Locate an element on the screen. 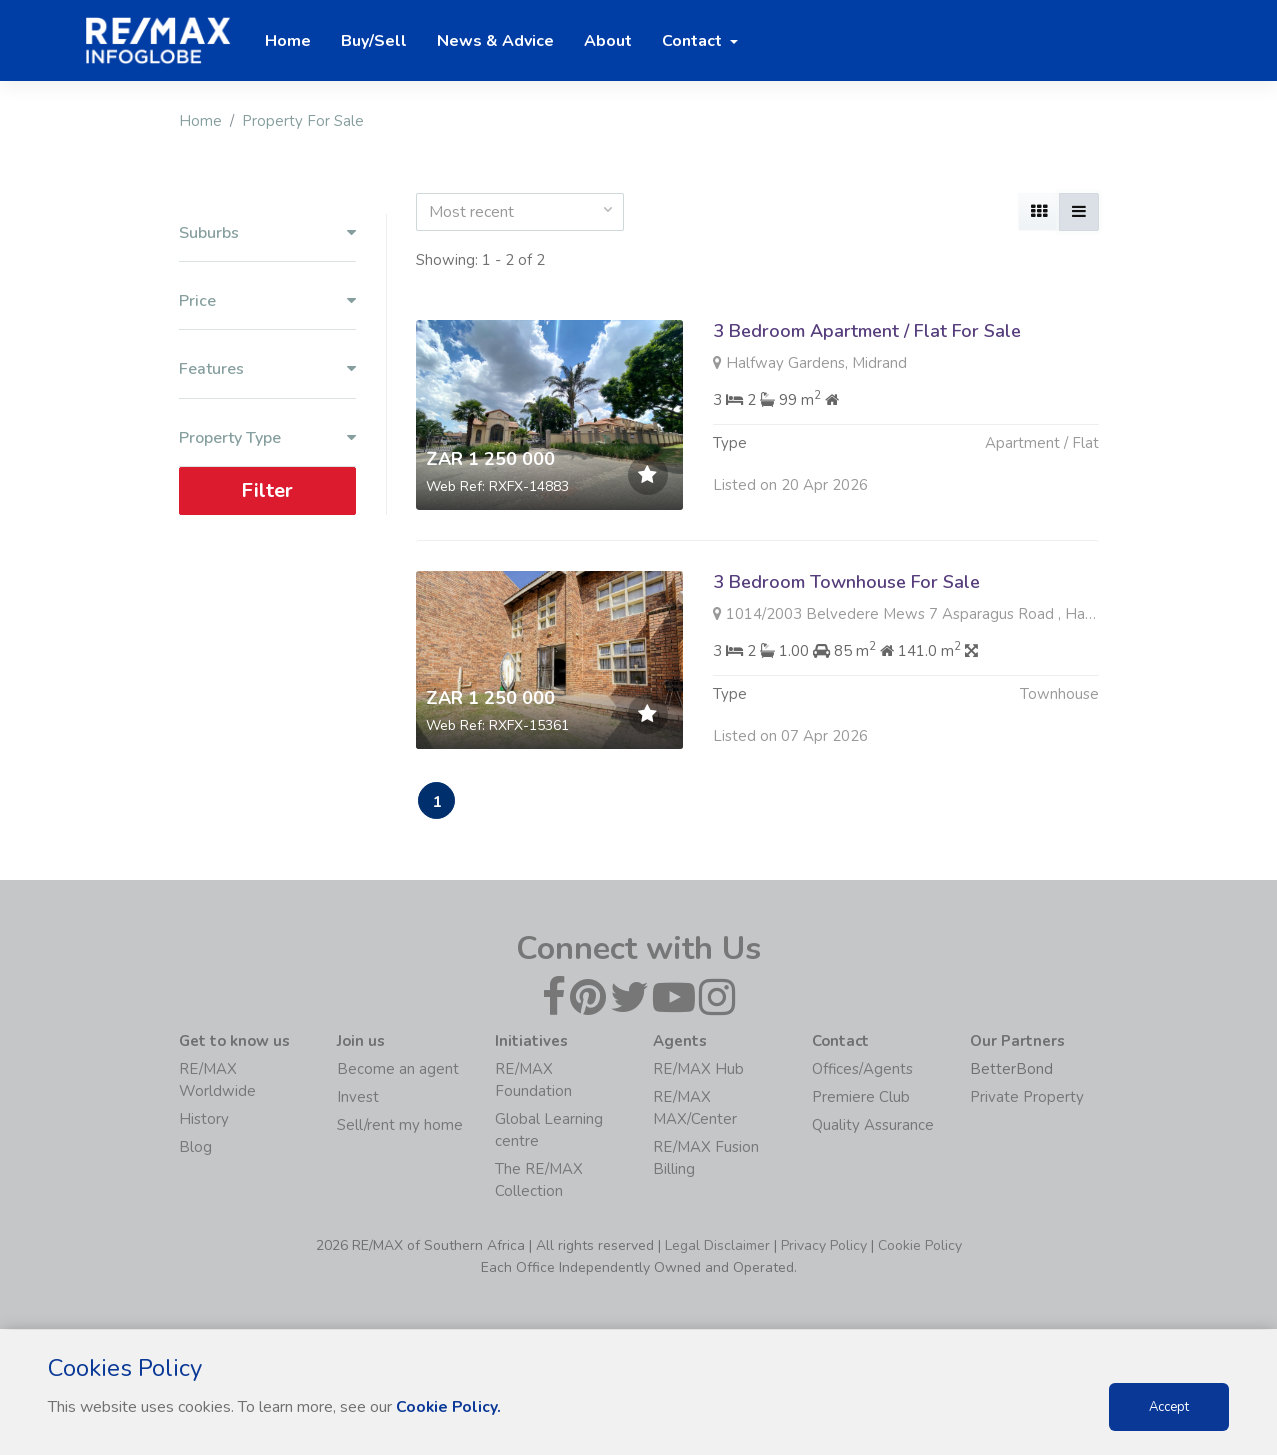 The width and height of the screenshot is (1277, 1455). Home is located at coordinates (200, 121).